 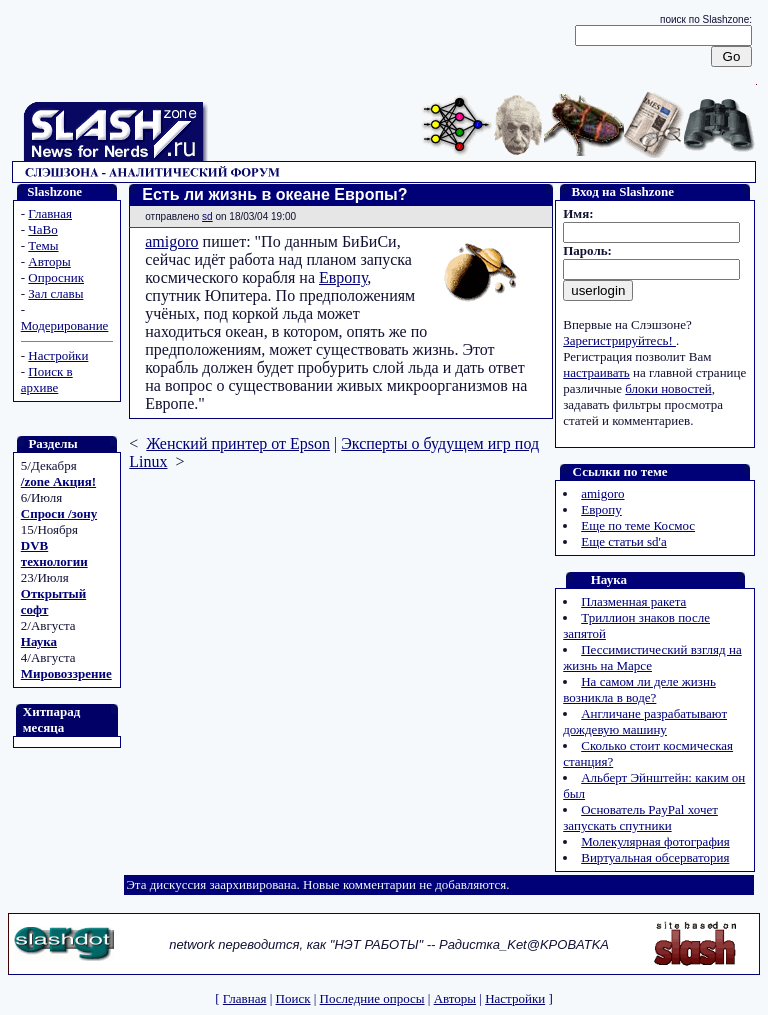 I want to click on Авторы, so click(x=49, y=261).